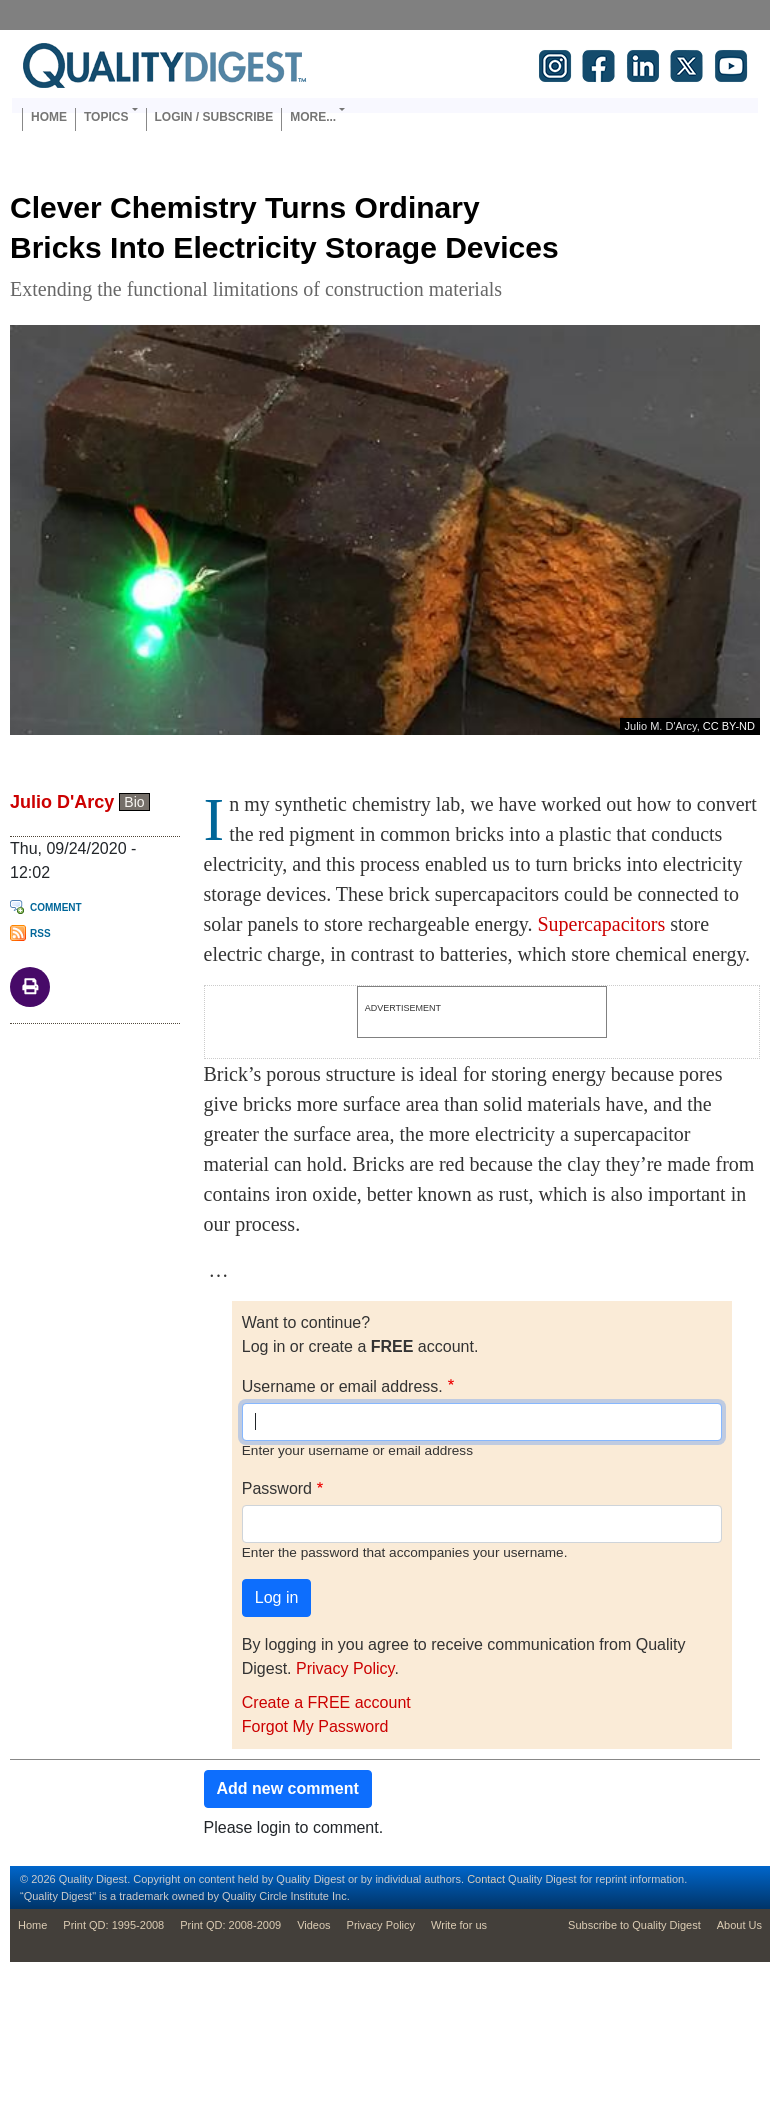 The height and width of the screenshot is (2101, 770). What do you see at coordinates (459, 1925) in the screenshot?
I see `Write for us` at bounding box center [459, 1925].